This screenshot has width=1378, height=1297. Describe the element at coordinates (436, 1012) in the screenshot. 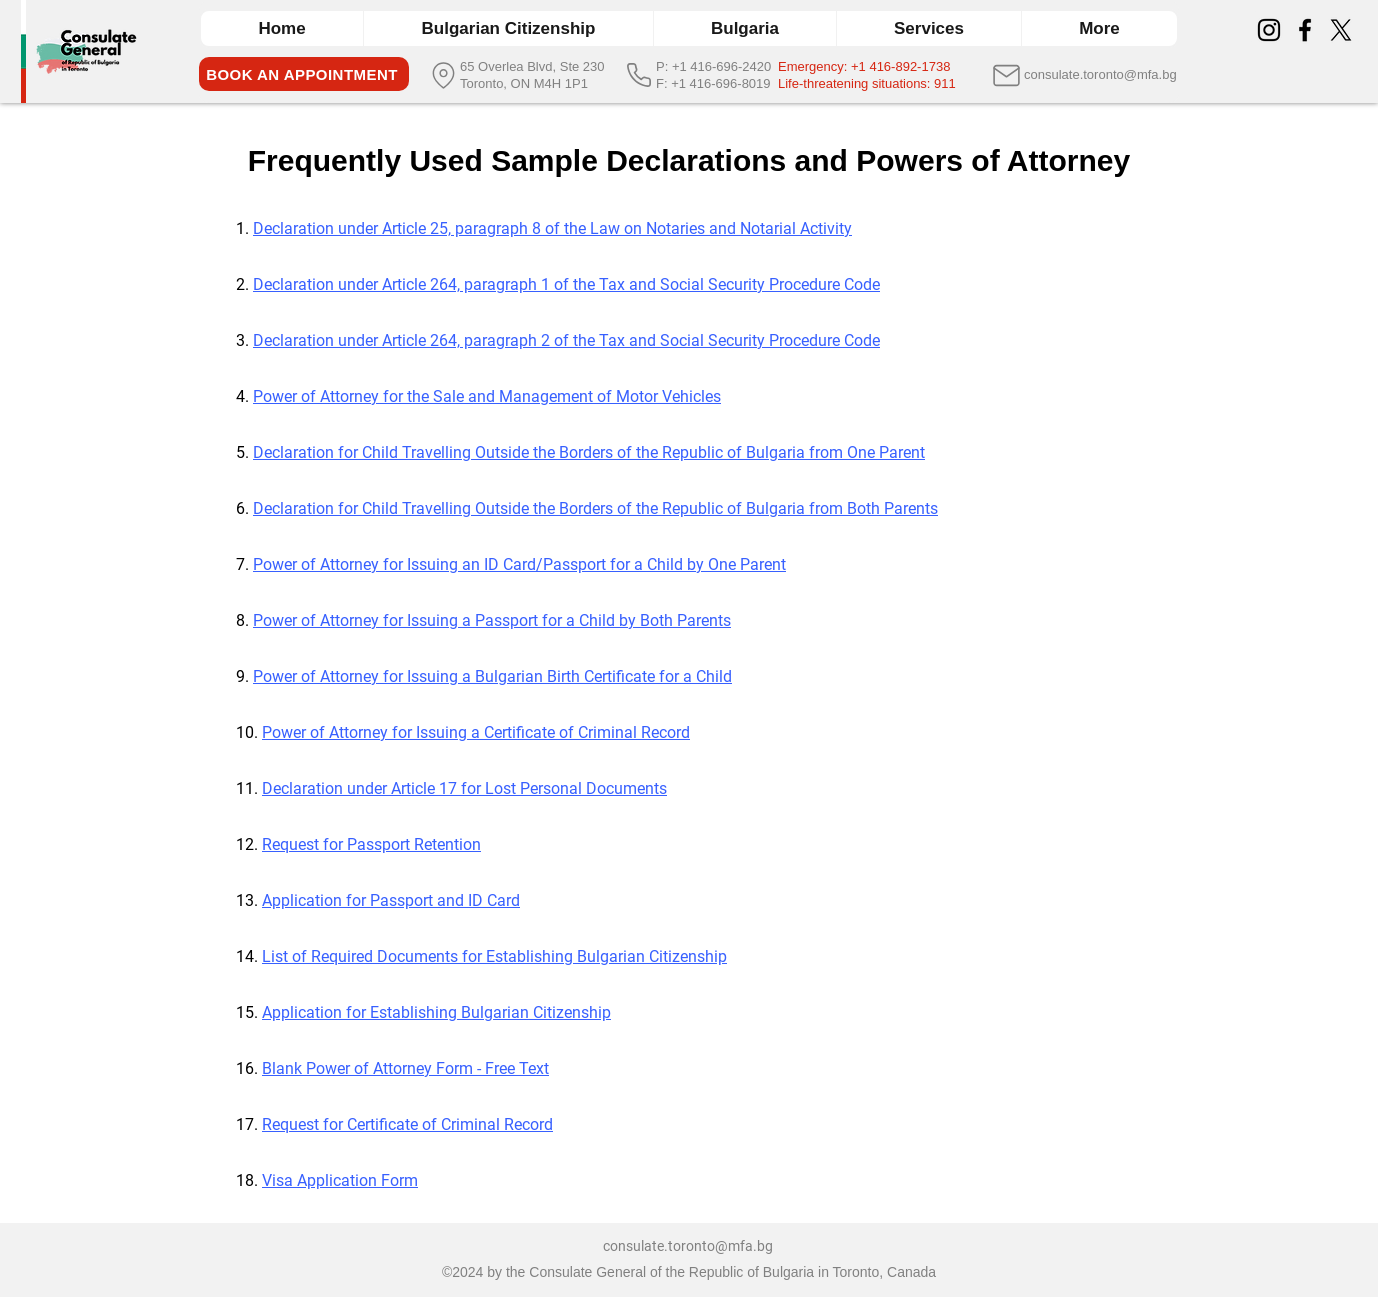

I see `Application for Establishing Bulgarian Citizenship` at that location.